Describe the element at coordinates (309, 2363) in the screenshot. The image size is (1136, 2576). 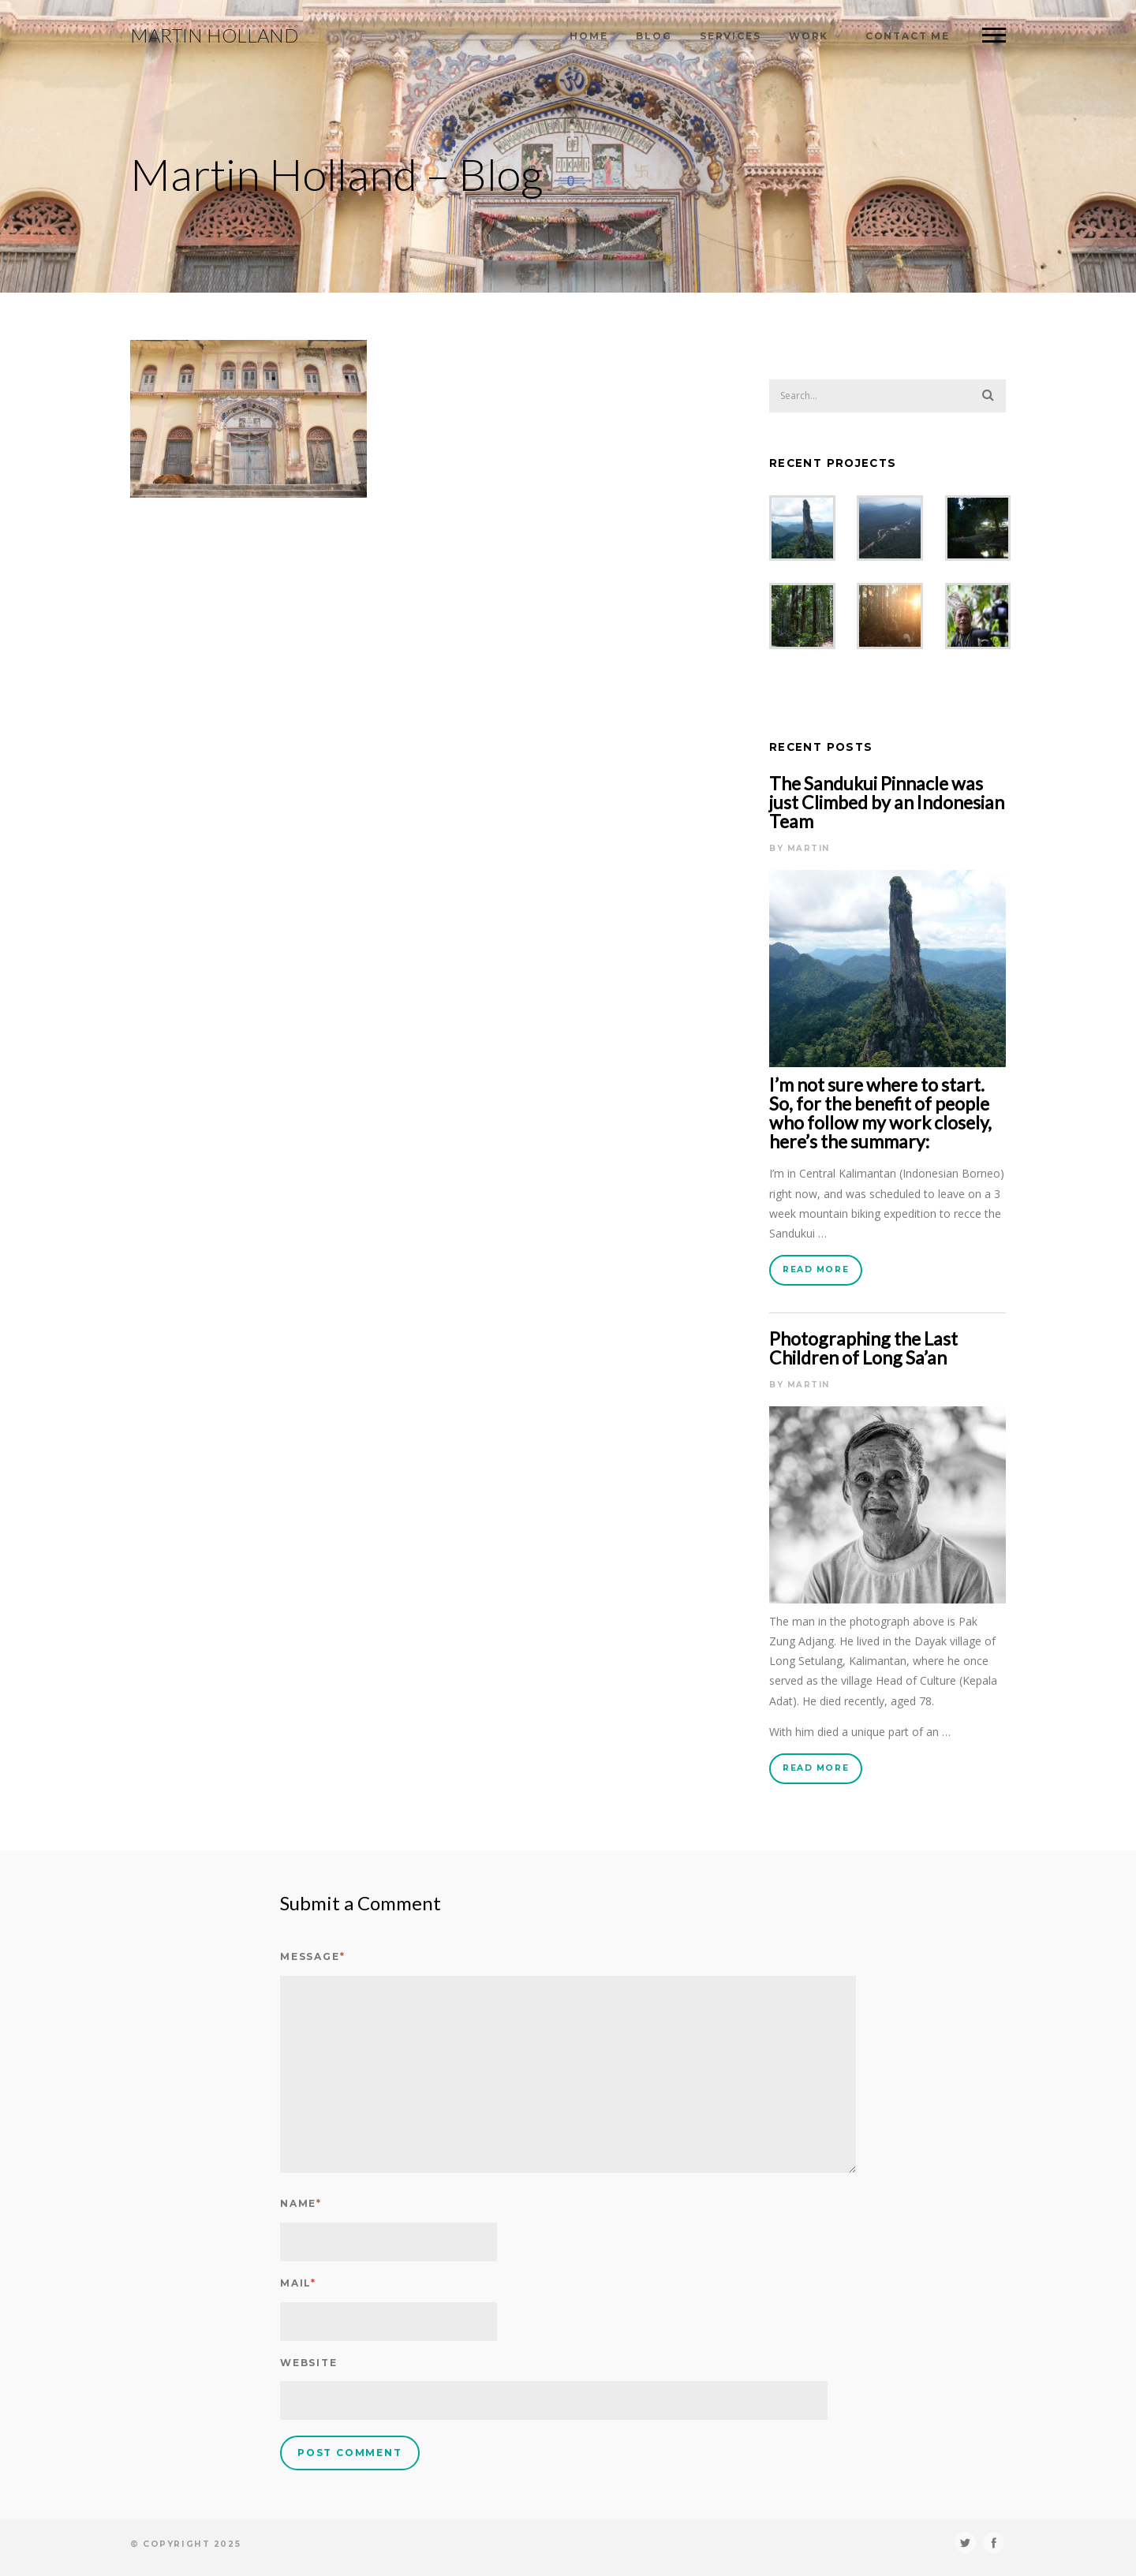
I see `Website` at that location.